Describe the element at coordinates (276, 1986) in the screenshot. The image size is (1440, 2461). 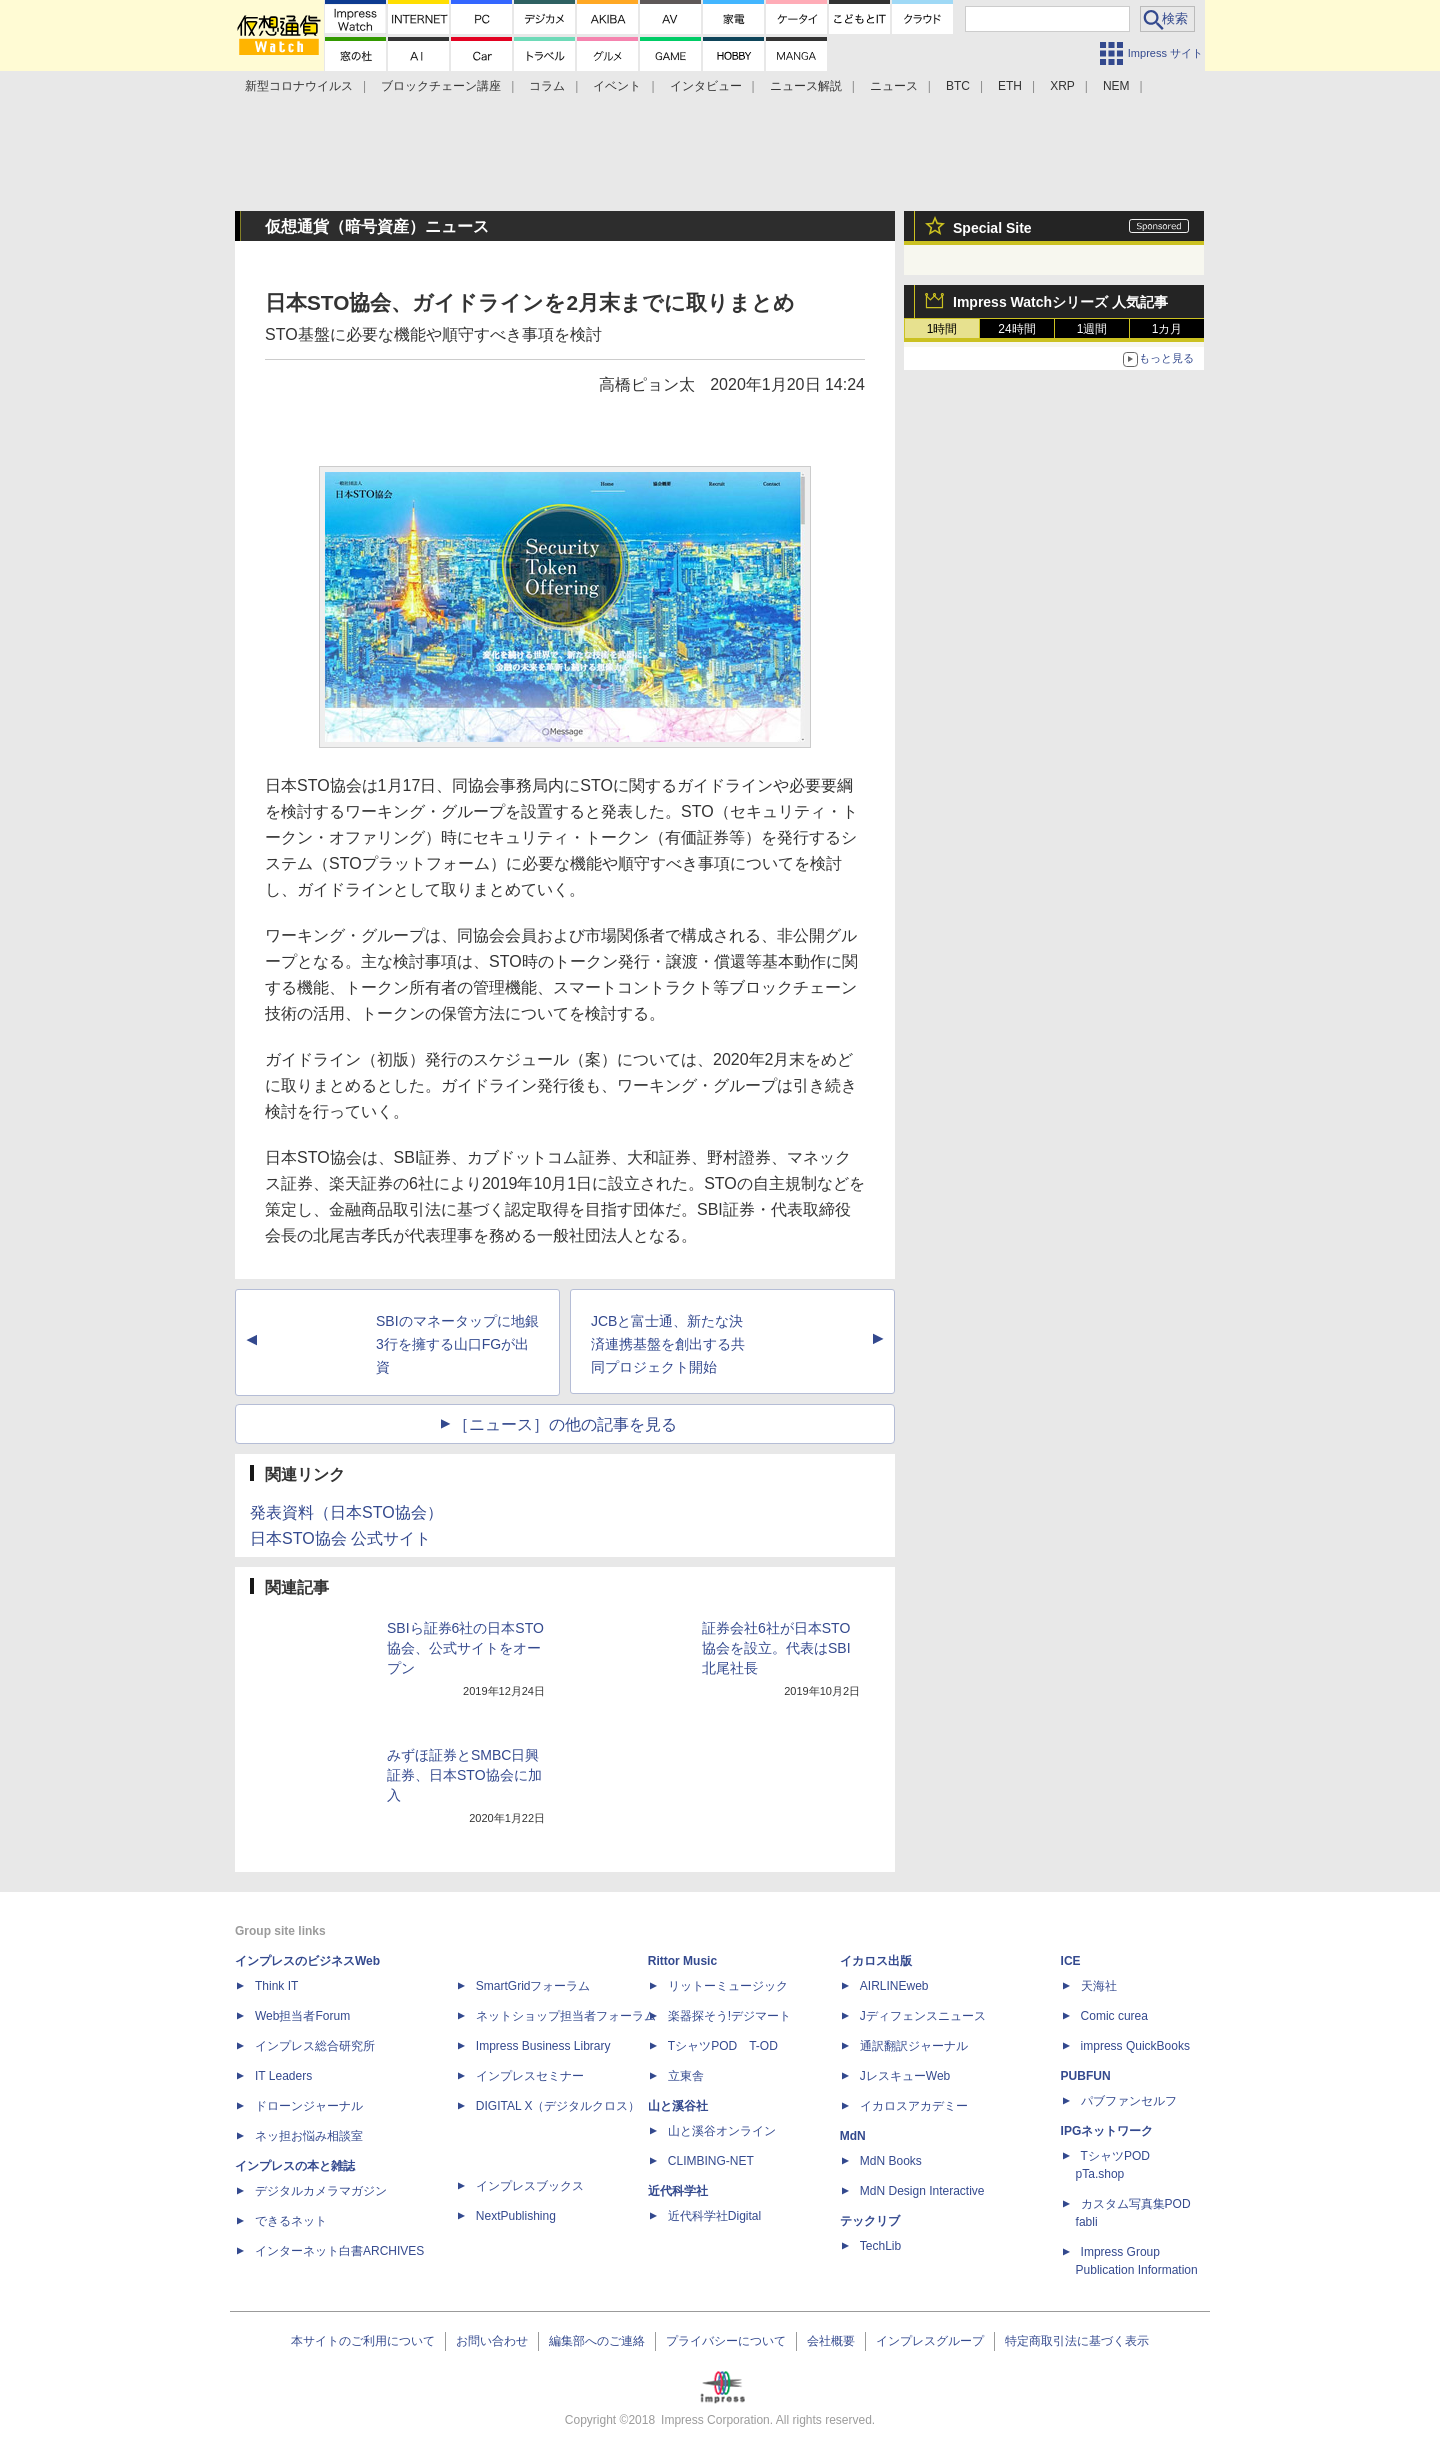
I see `Think IT` at that location.